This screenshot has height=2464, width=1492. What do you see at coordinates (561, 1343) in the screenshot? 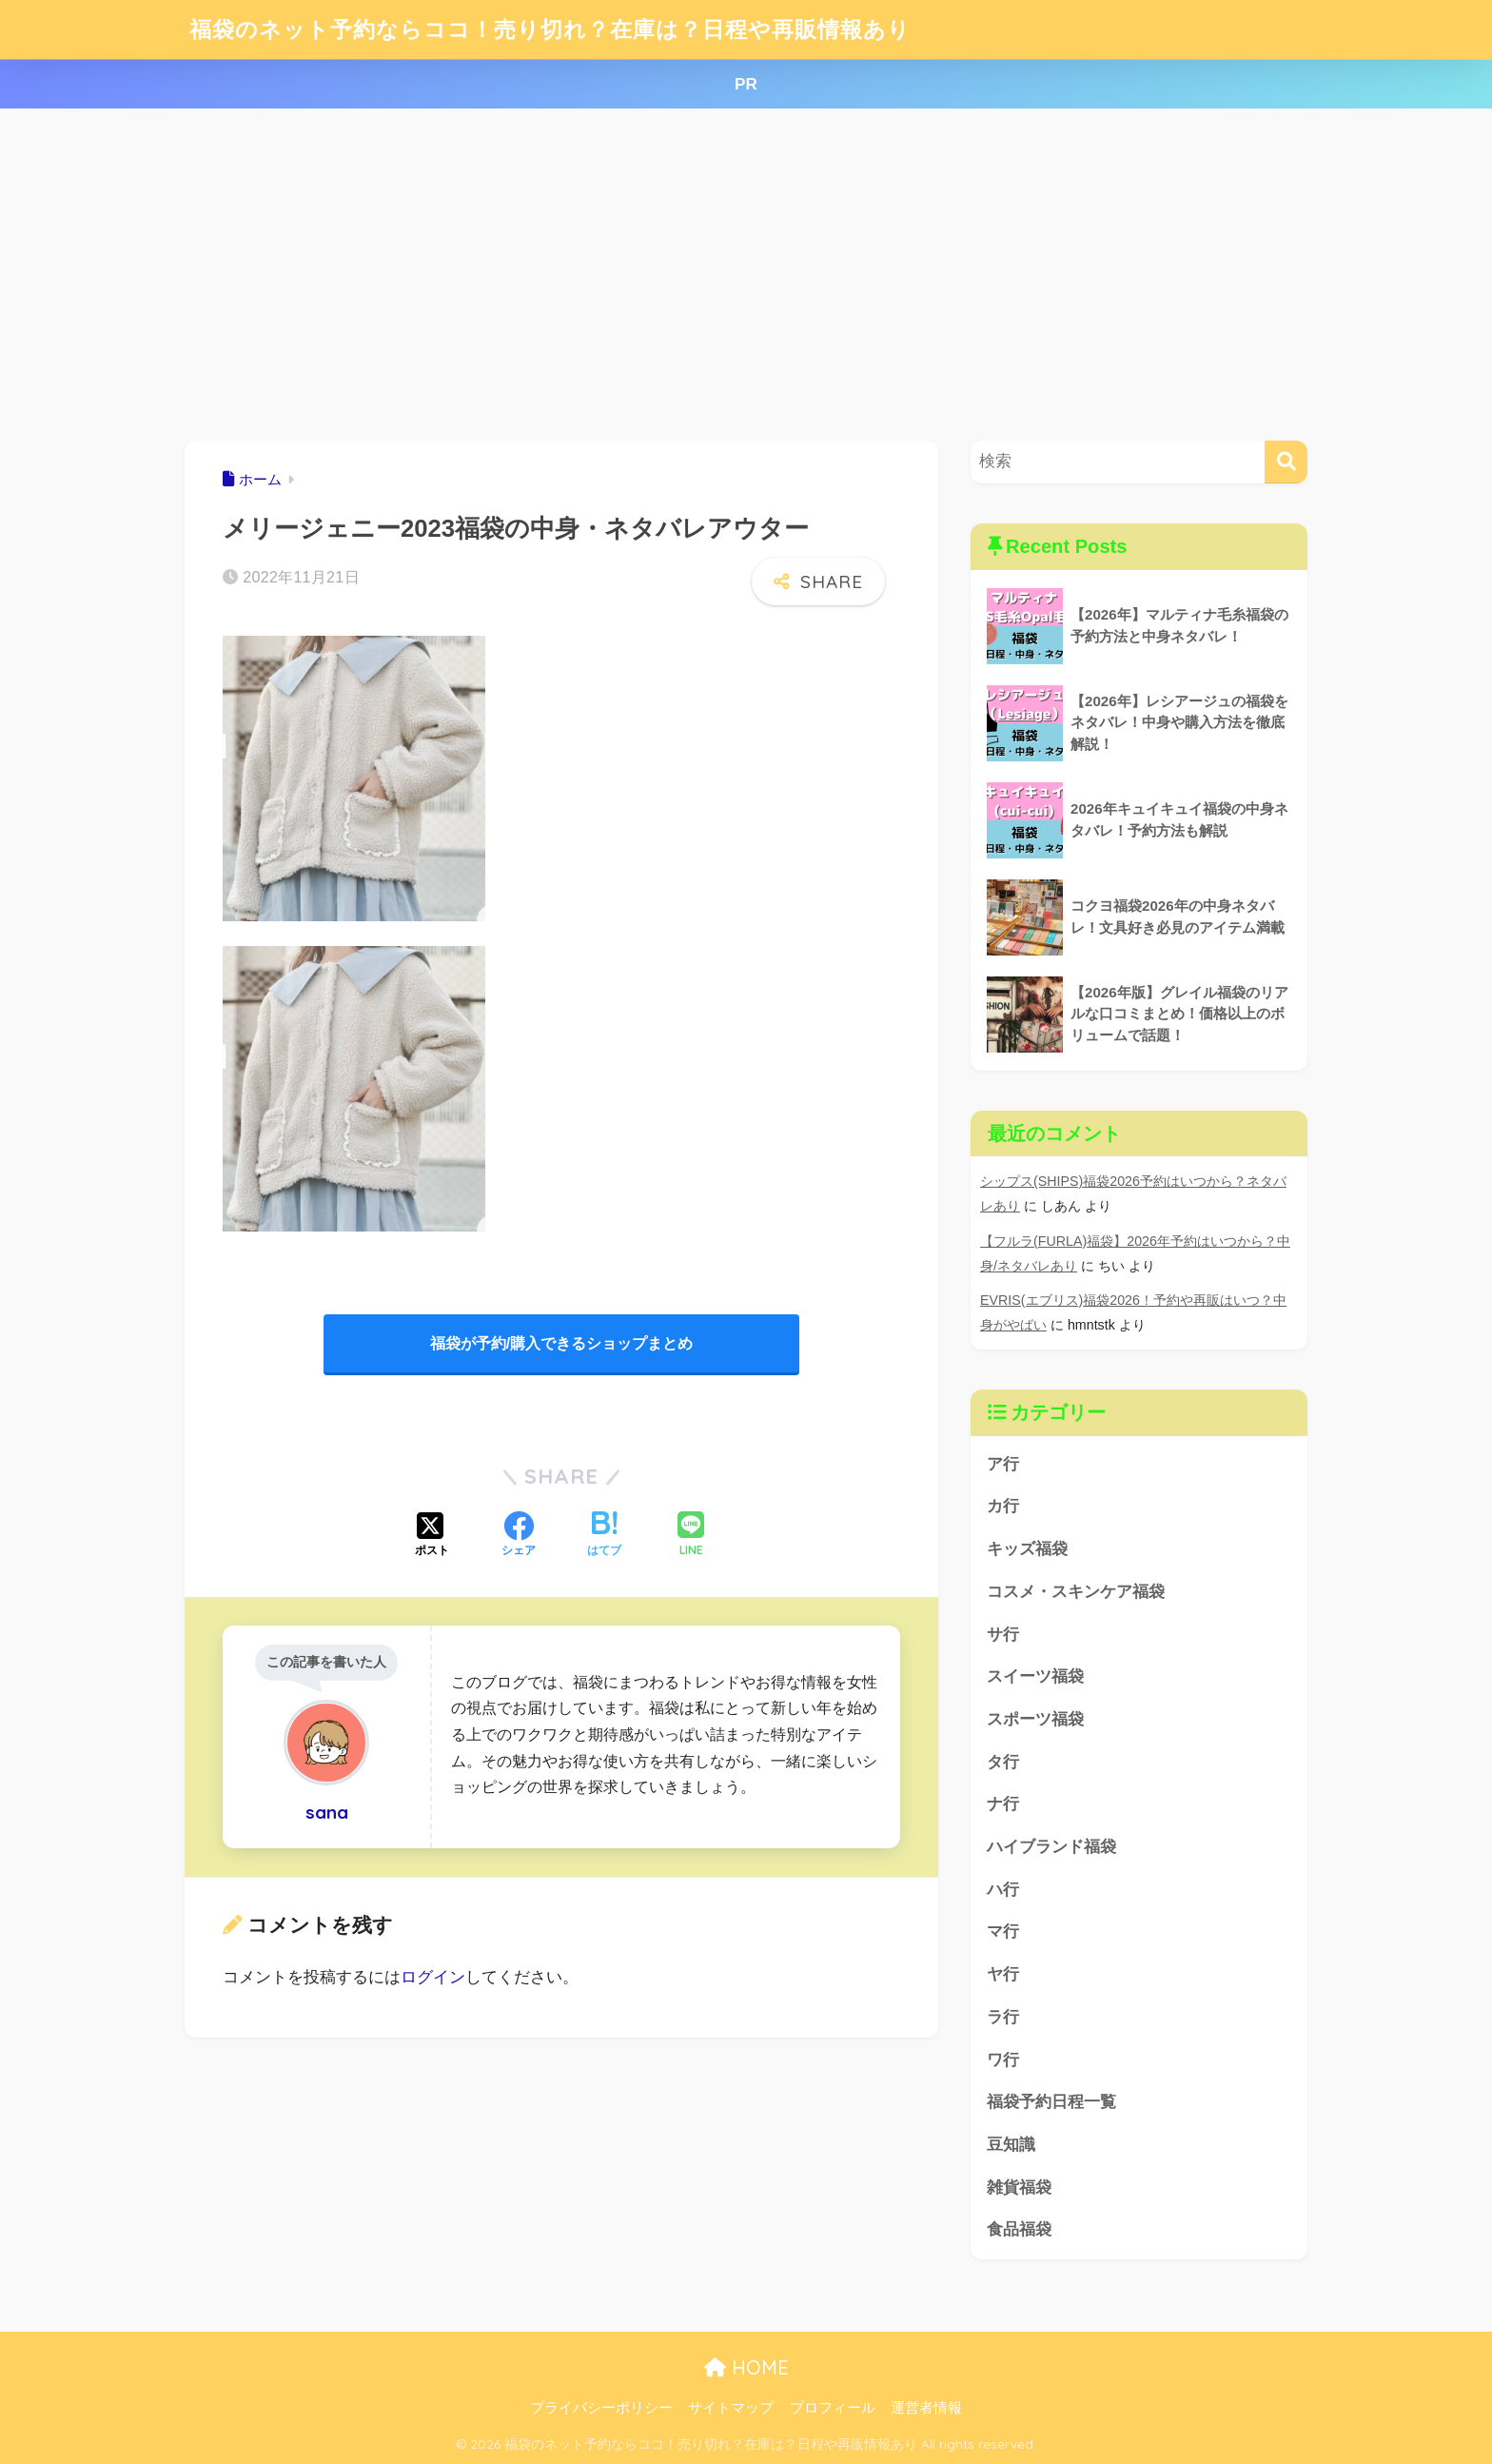
I see `福袋が予約/購入できるショップまとめ` at bounding box center [561, 1343].